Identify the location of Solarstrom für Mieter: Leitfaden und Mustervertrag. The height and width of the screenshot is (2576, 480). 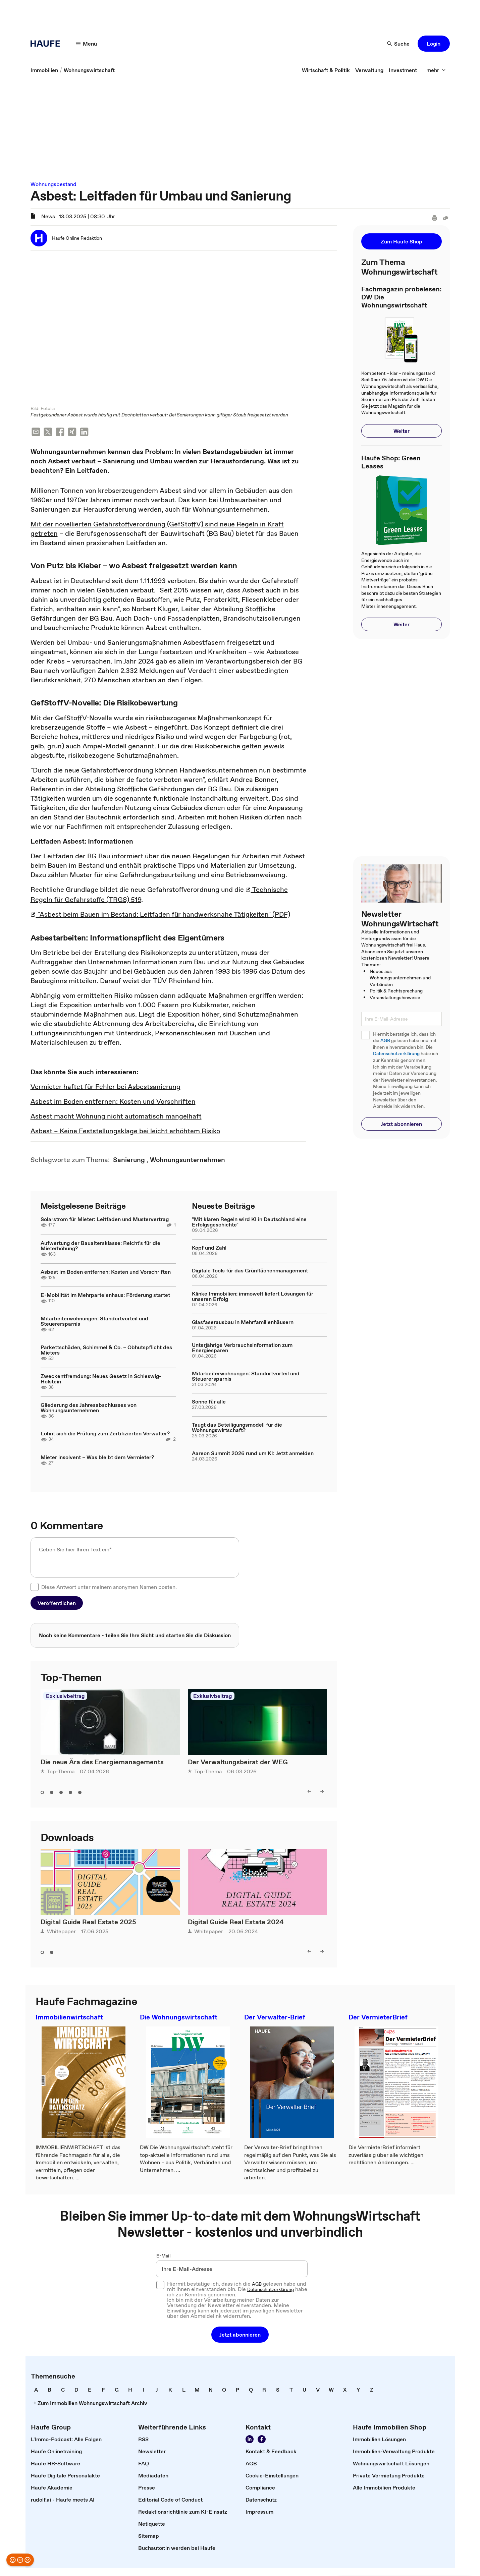
(105, 1219).